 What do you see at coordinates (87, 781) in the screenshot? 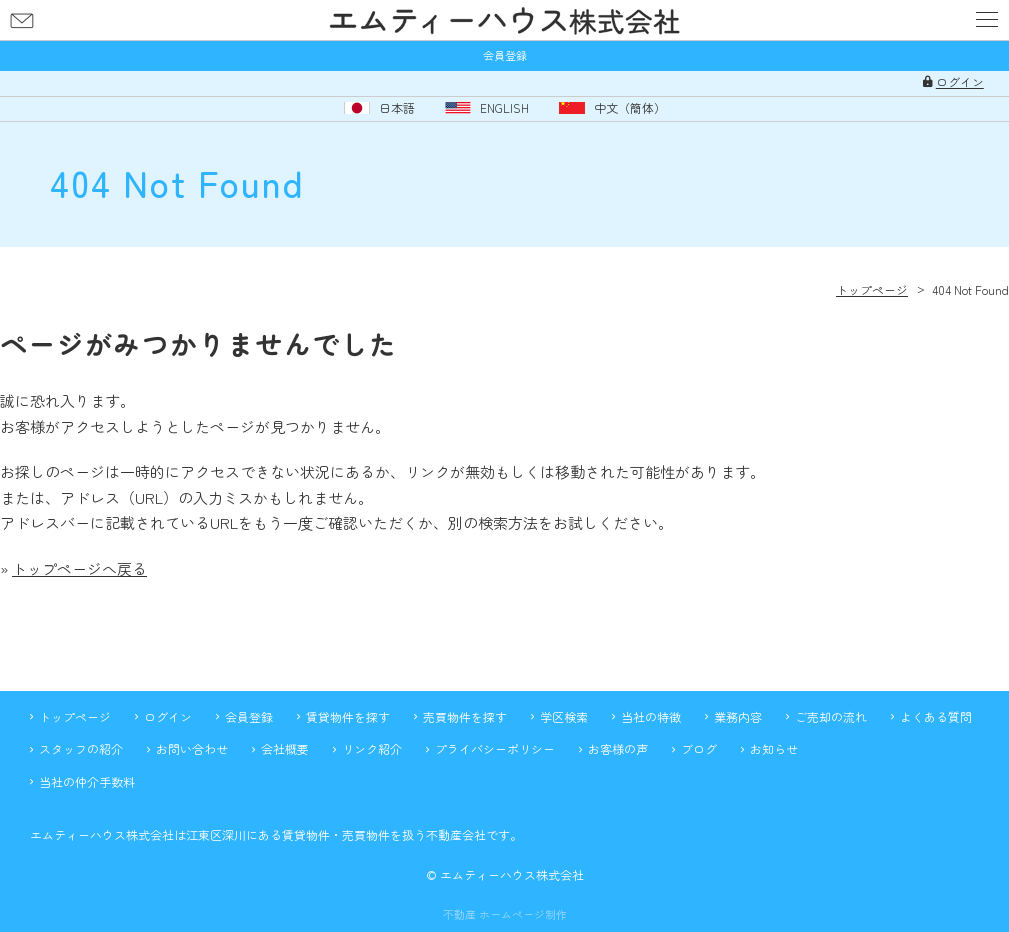
I see `当社の仲介手数料` at bounding box center [87, 781].